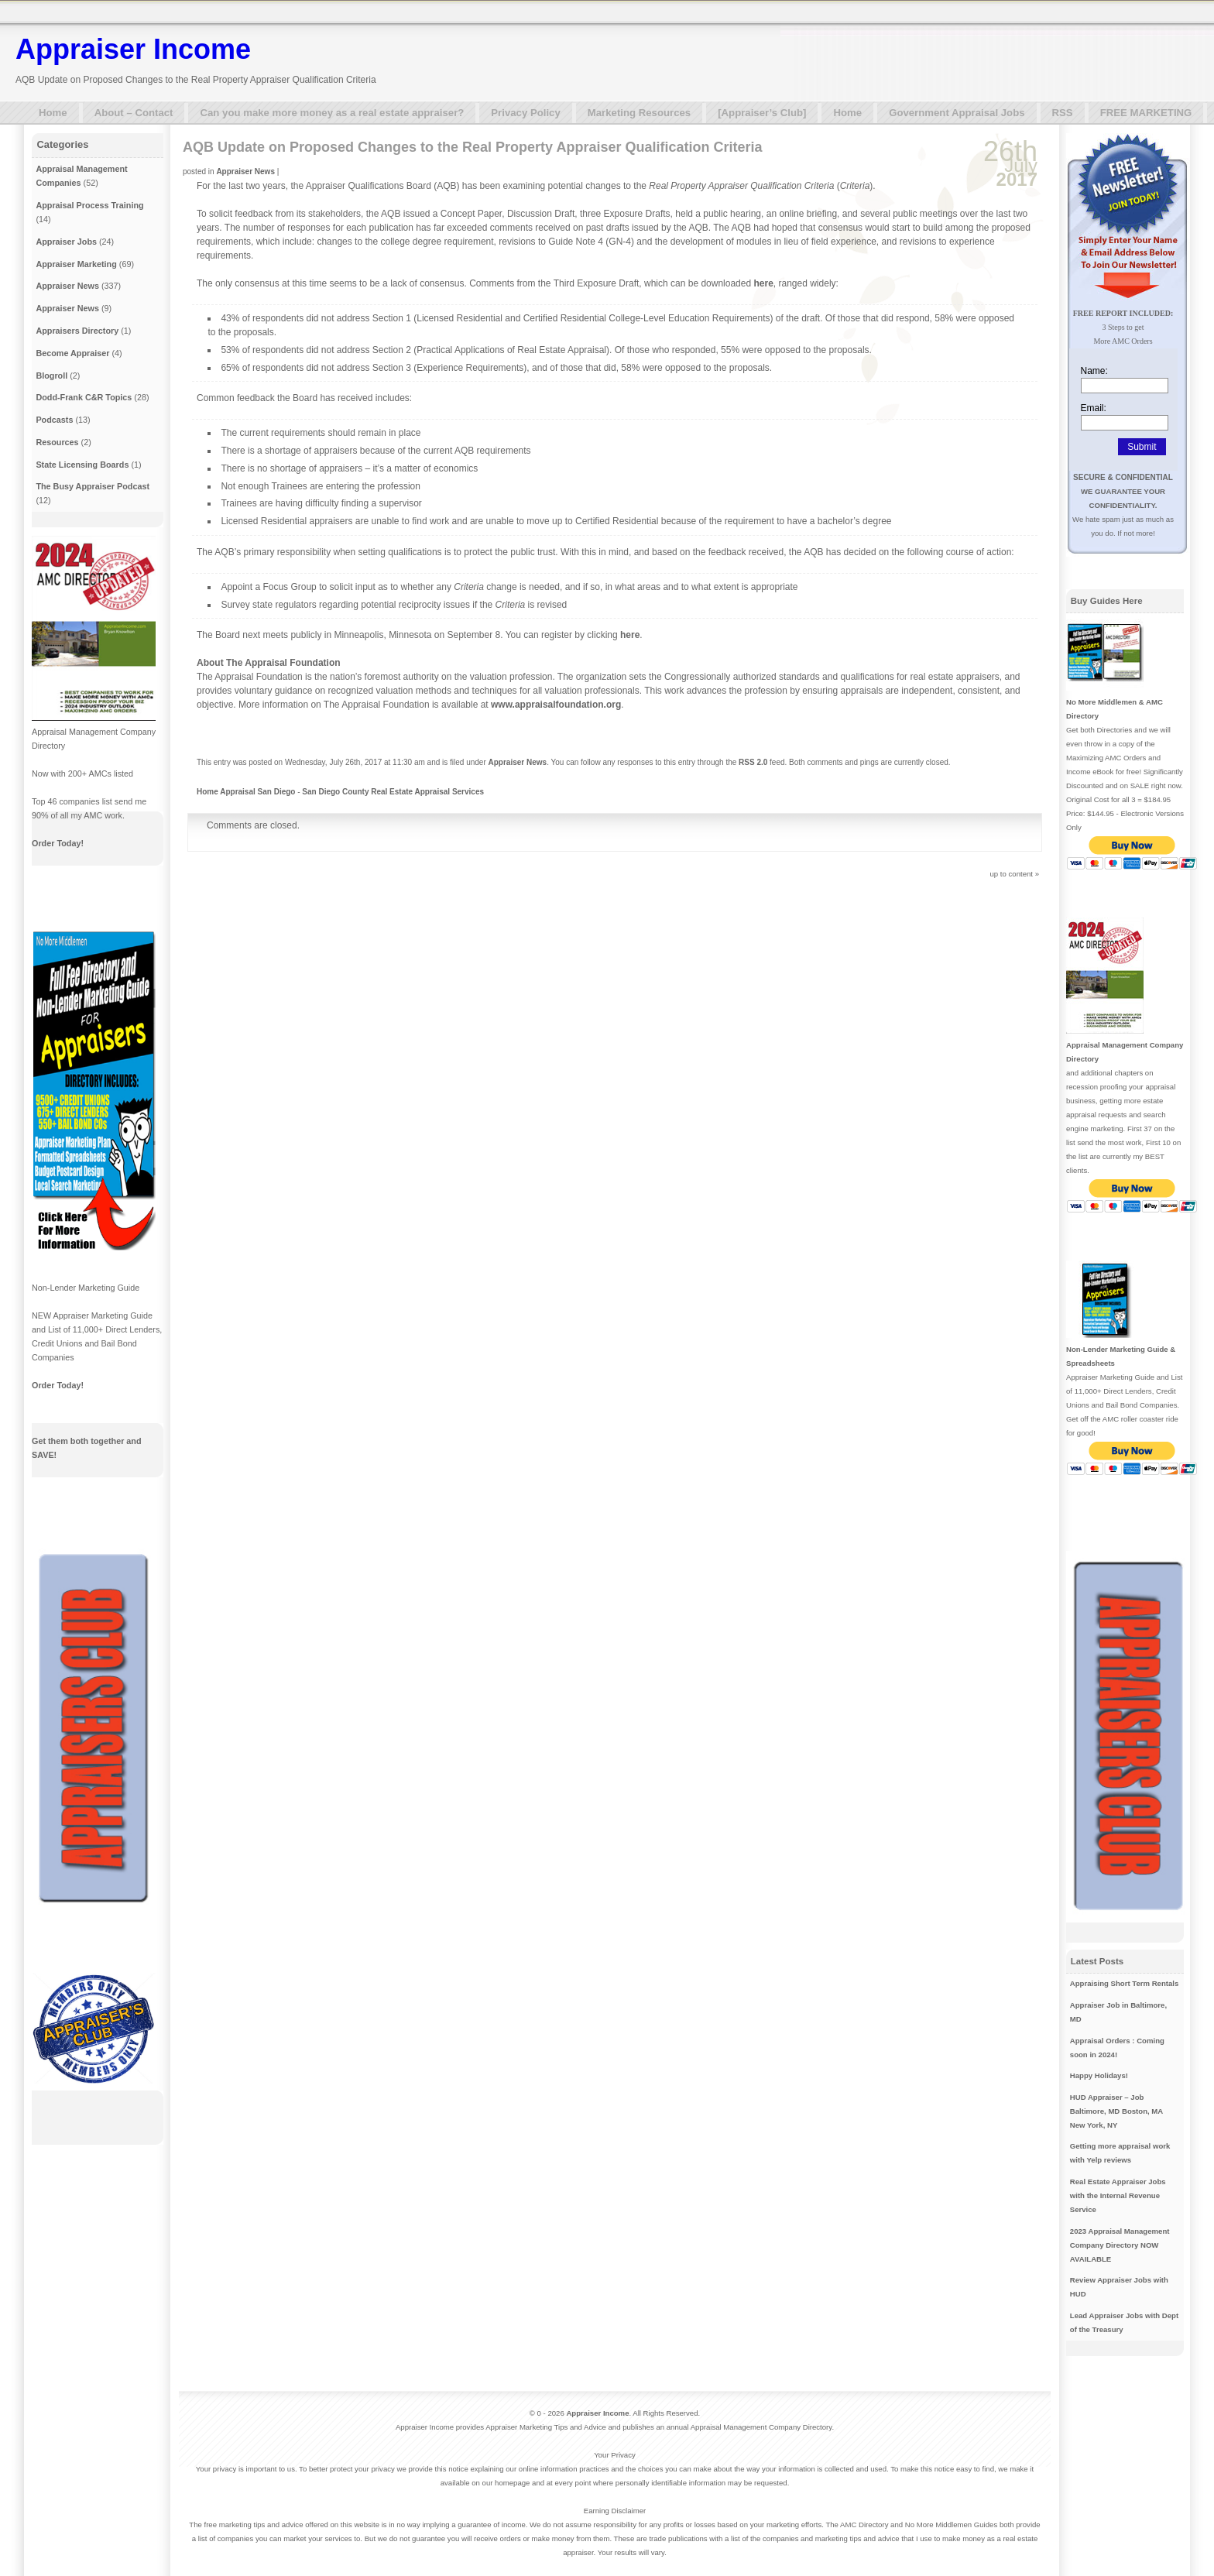 This screenshot has width=1214, height=2576. I want to click on Can you make more money as a real estate appraiser?, so click(332, 112).